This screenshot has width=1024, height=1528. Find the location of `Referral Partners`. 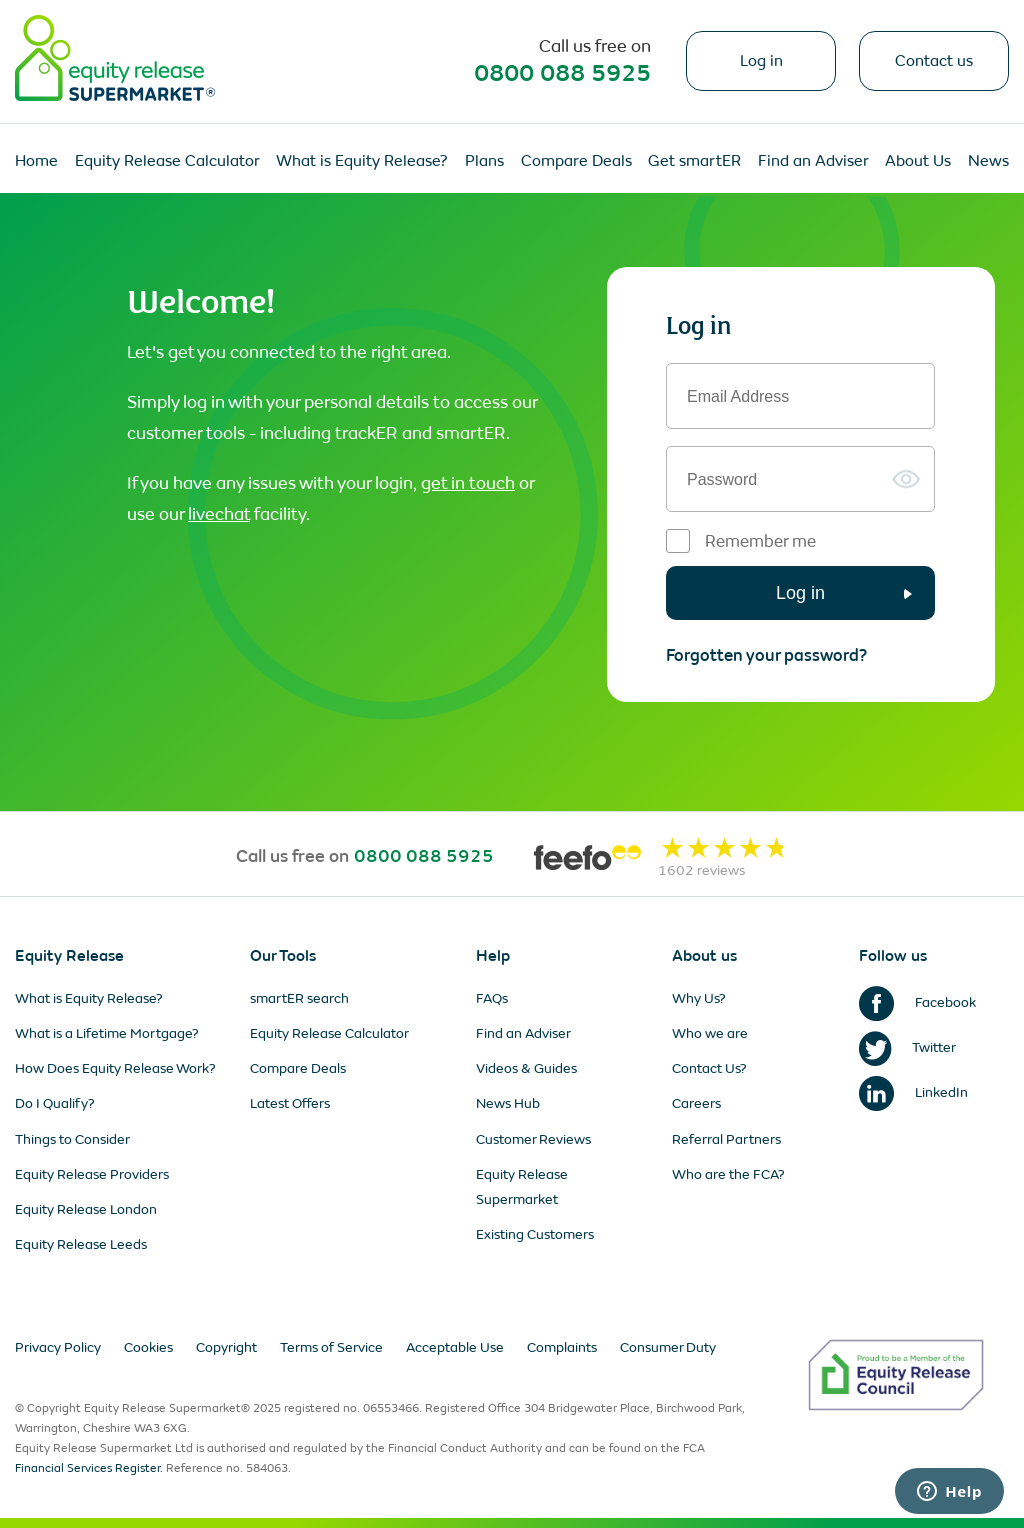

Referral Partners is located at coordinates (726, 1139).